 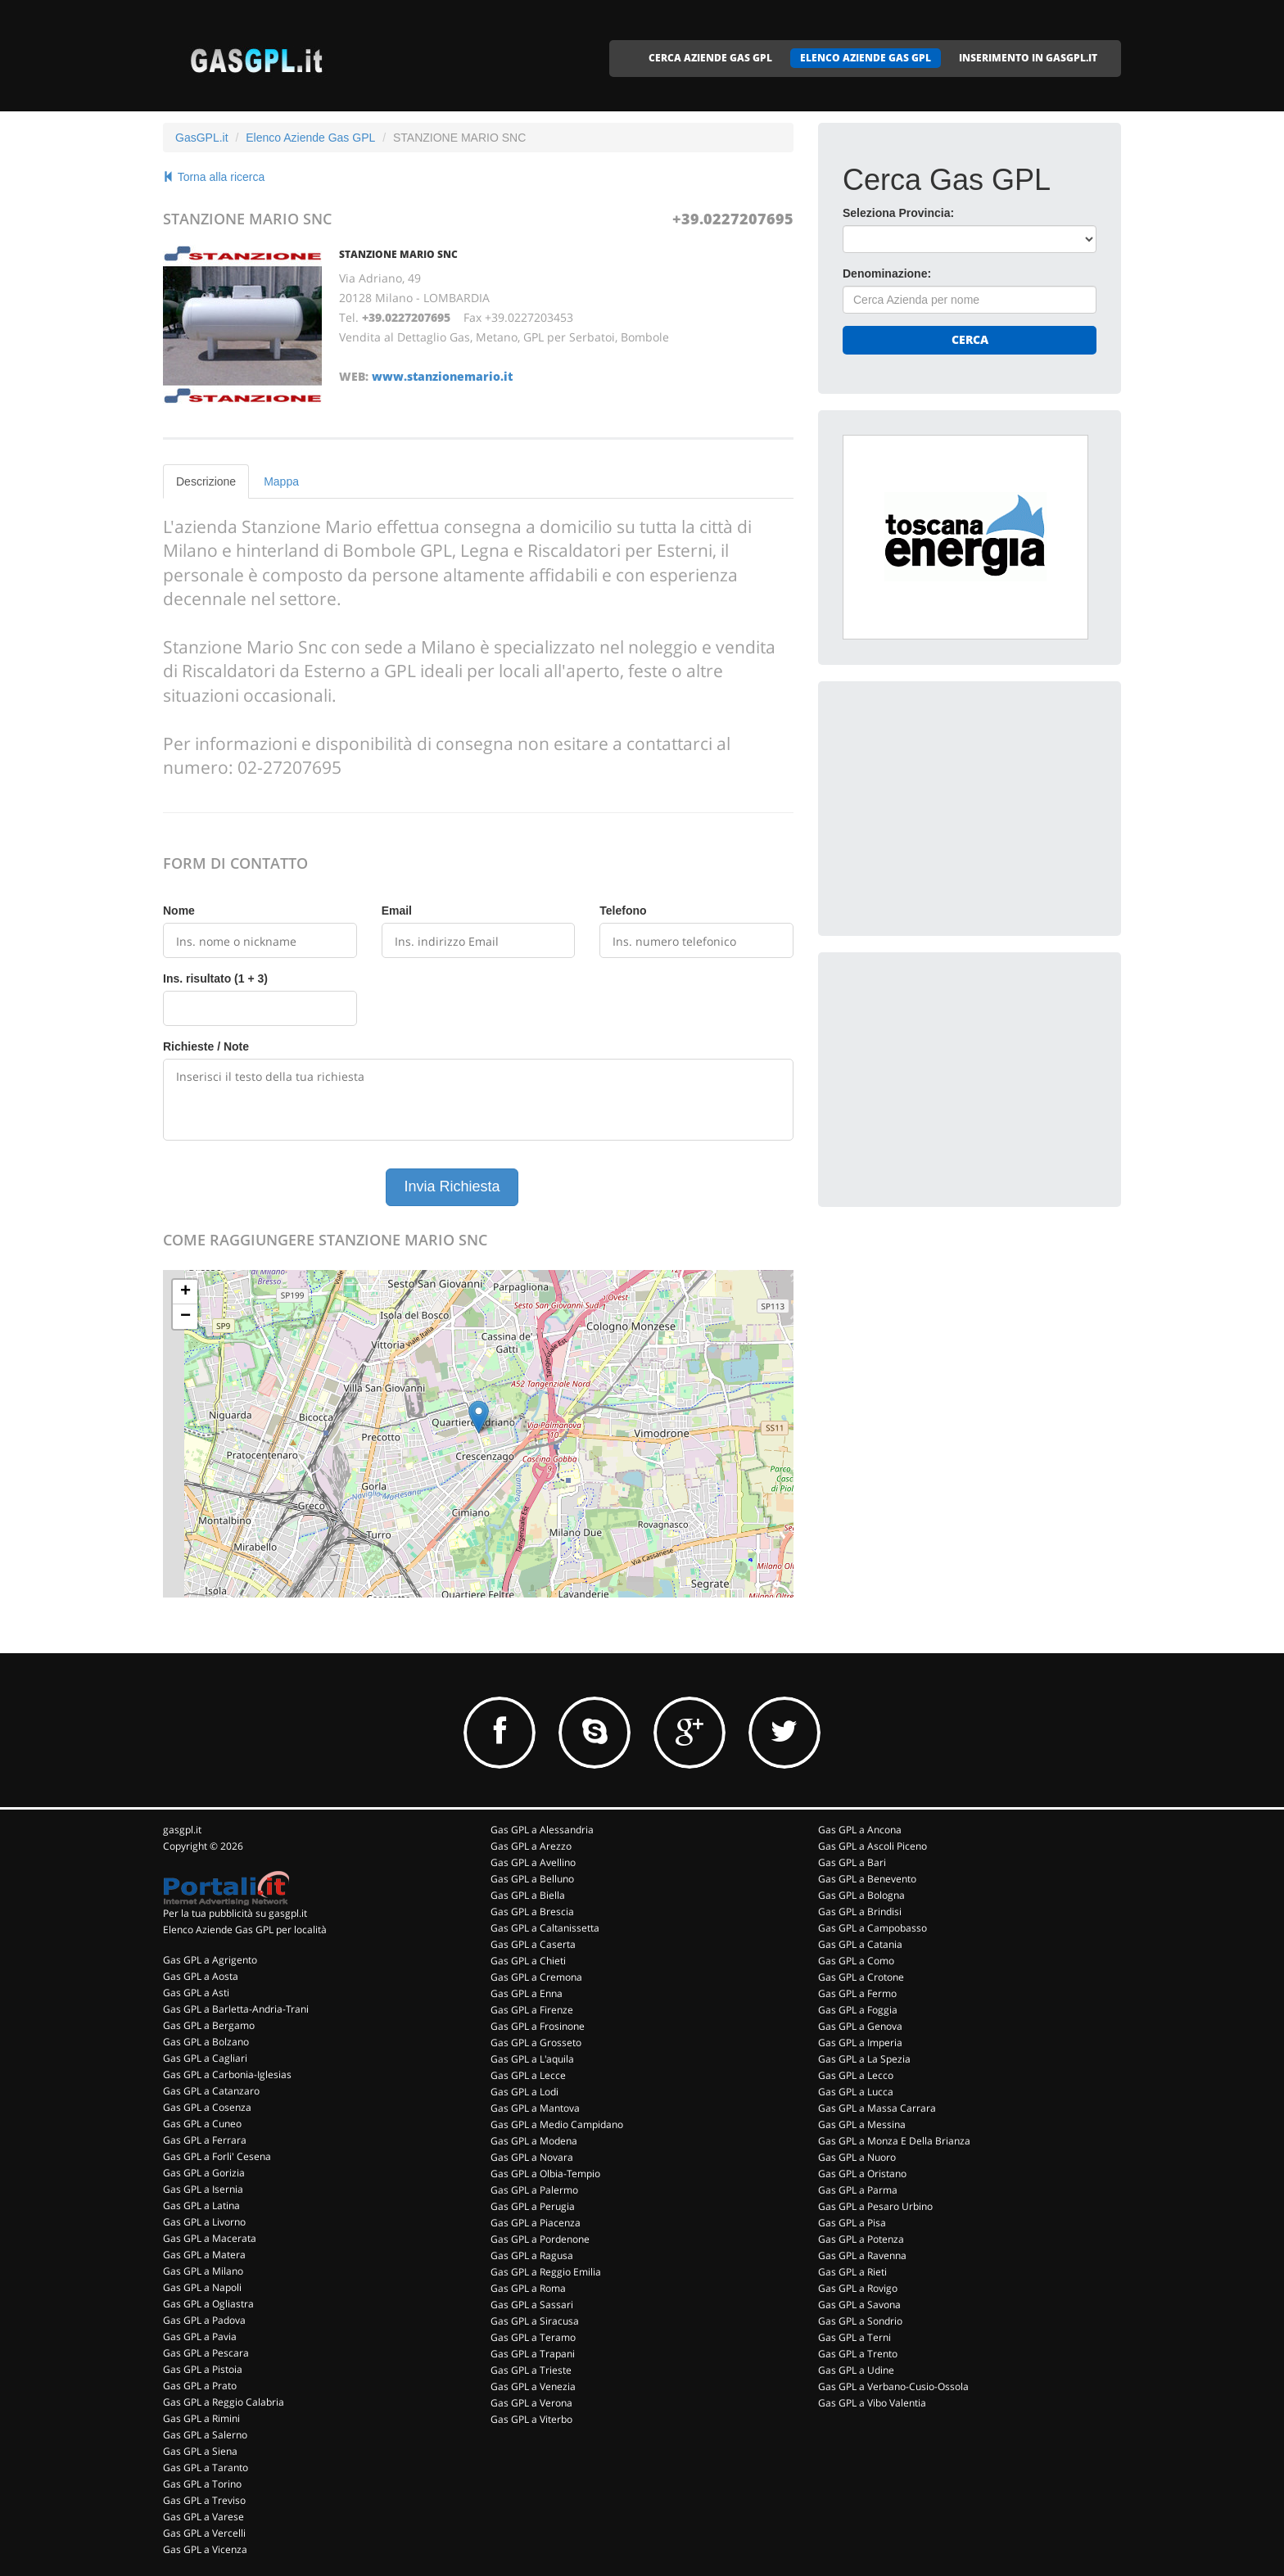 I want to click on Gas GPL a Fermo, so click(x=857, y=1993).